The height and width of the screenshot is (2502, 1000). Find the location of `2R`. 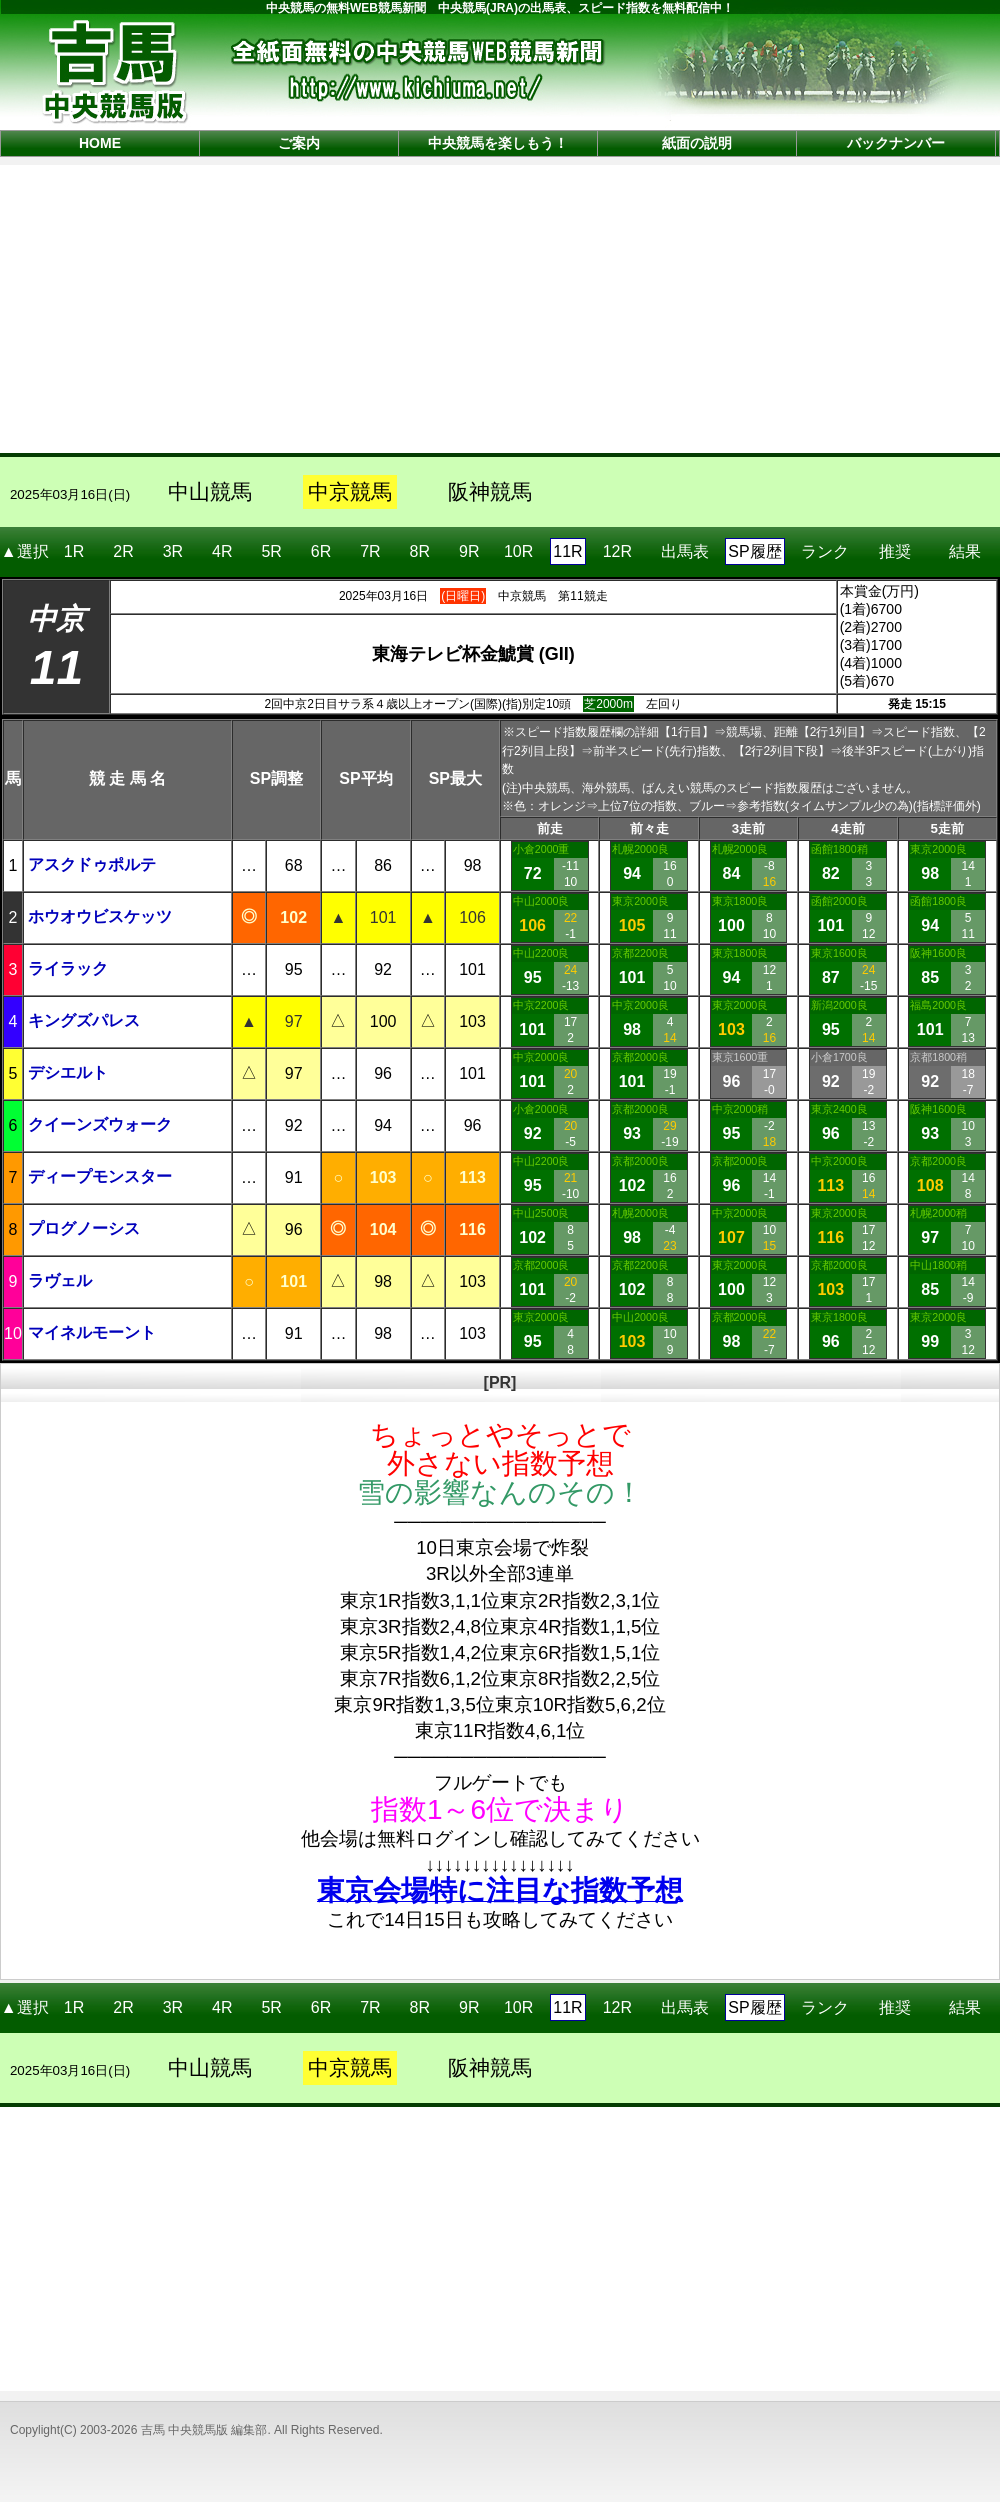

2R is located at coordinates (123, 551).